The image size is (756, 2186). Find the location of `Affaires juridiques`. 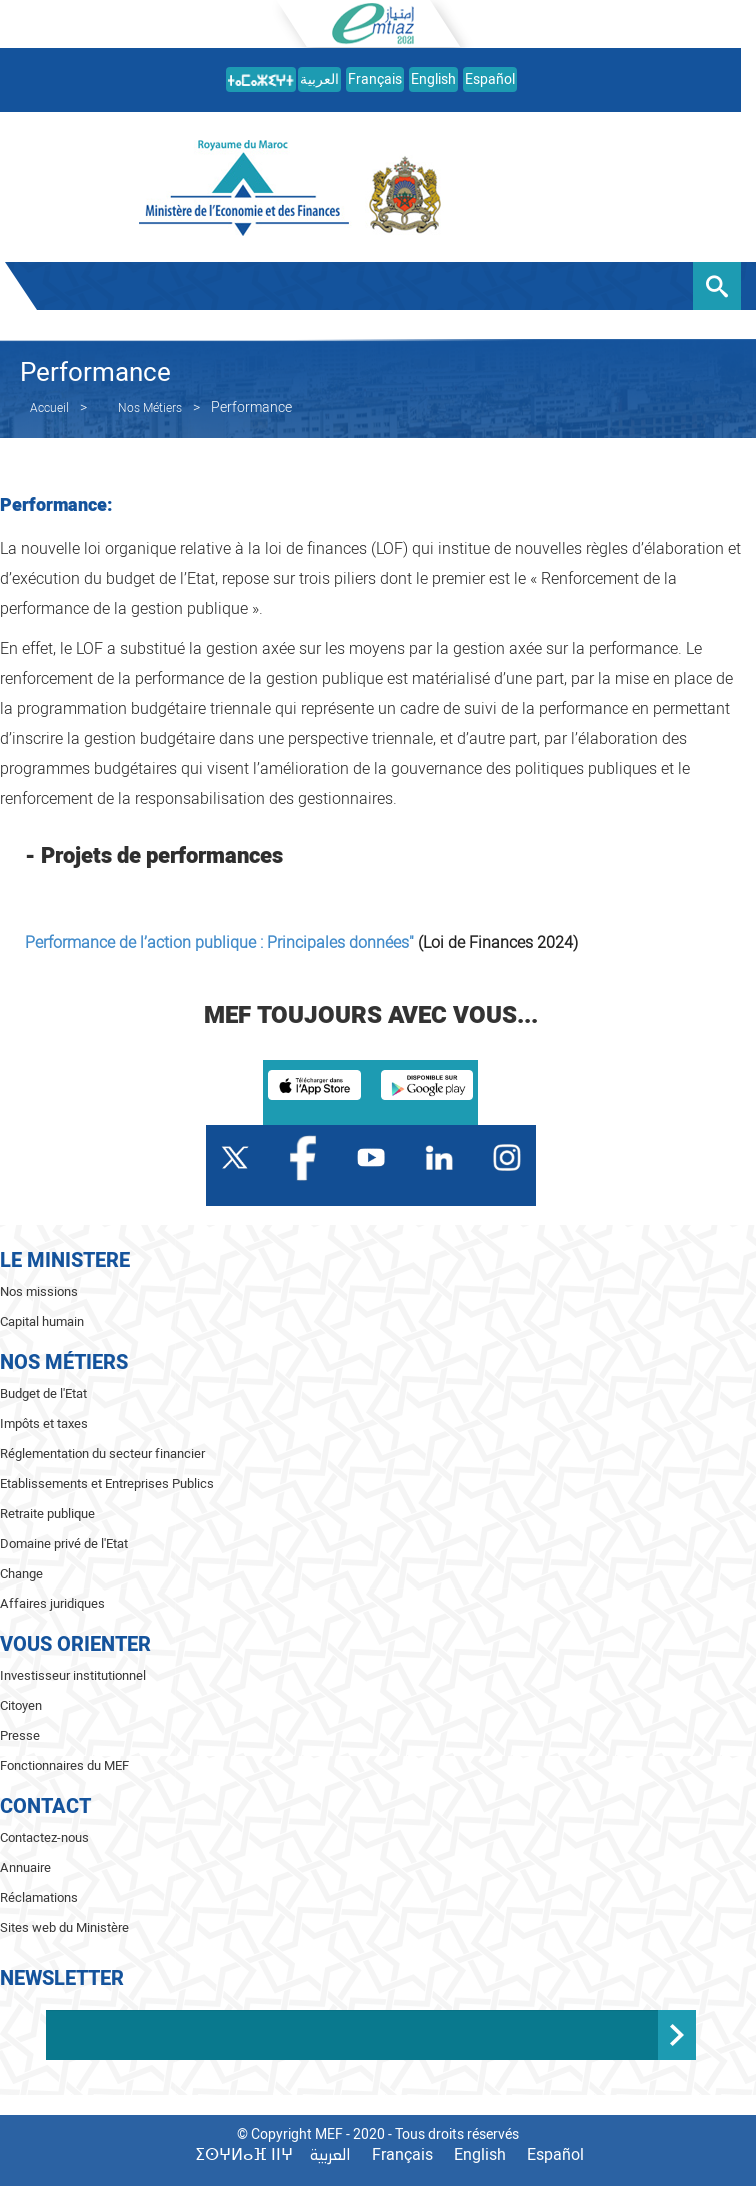

Affaires juridiques is located at coordinates (52, 1603).